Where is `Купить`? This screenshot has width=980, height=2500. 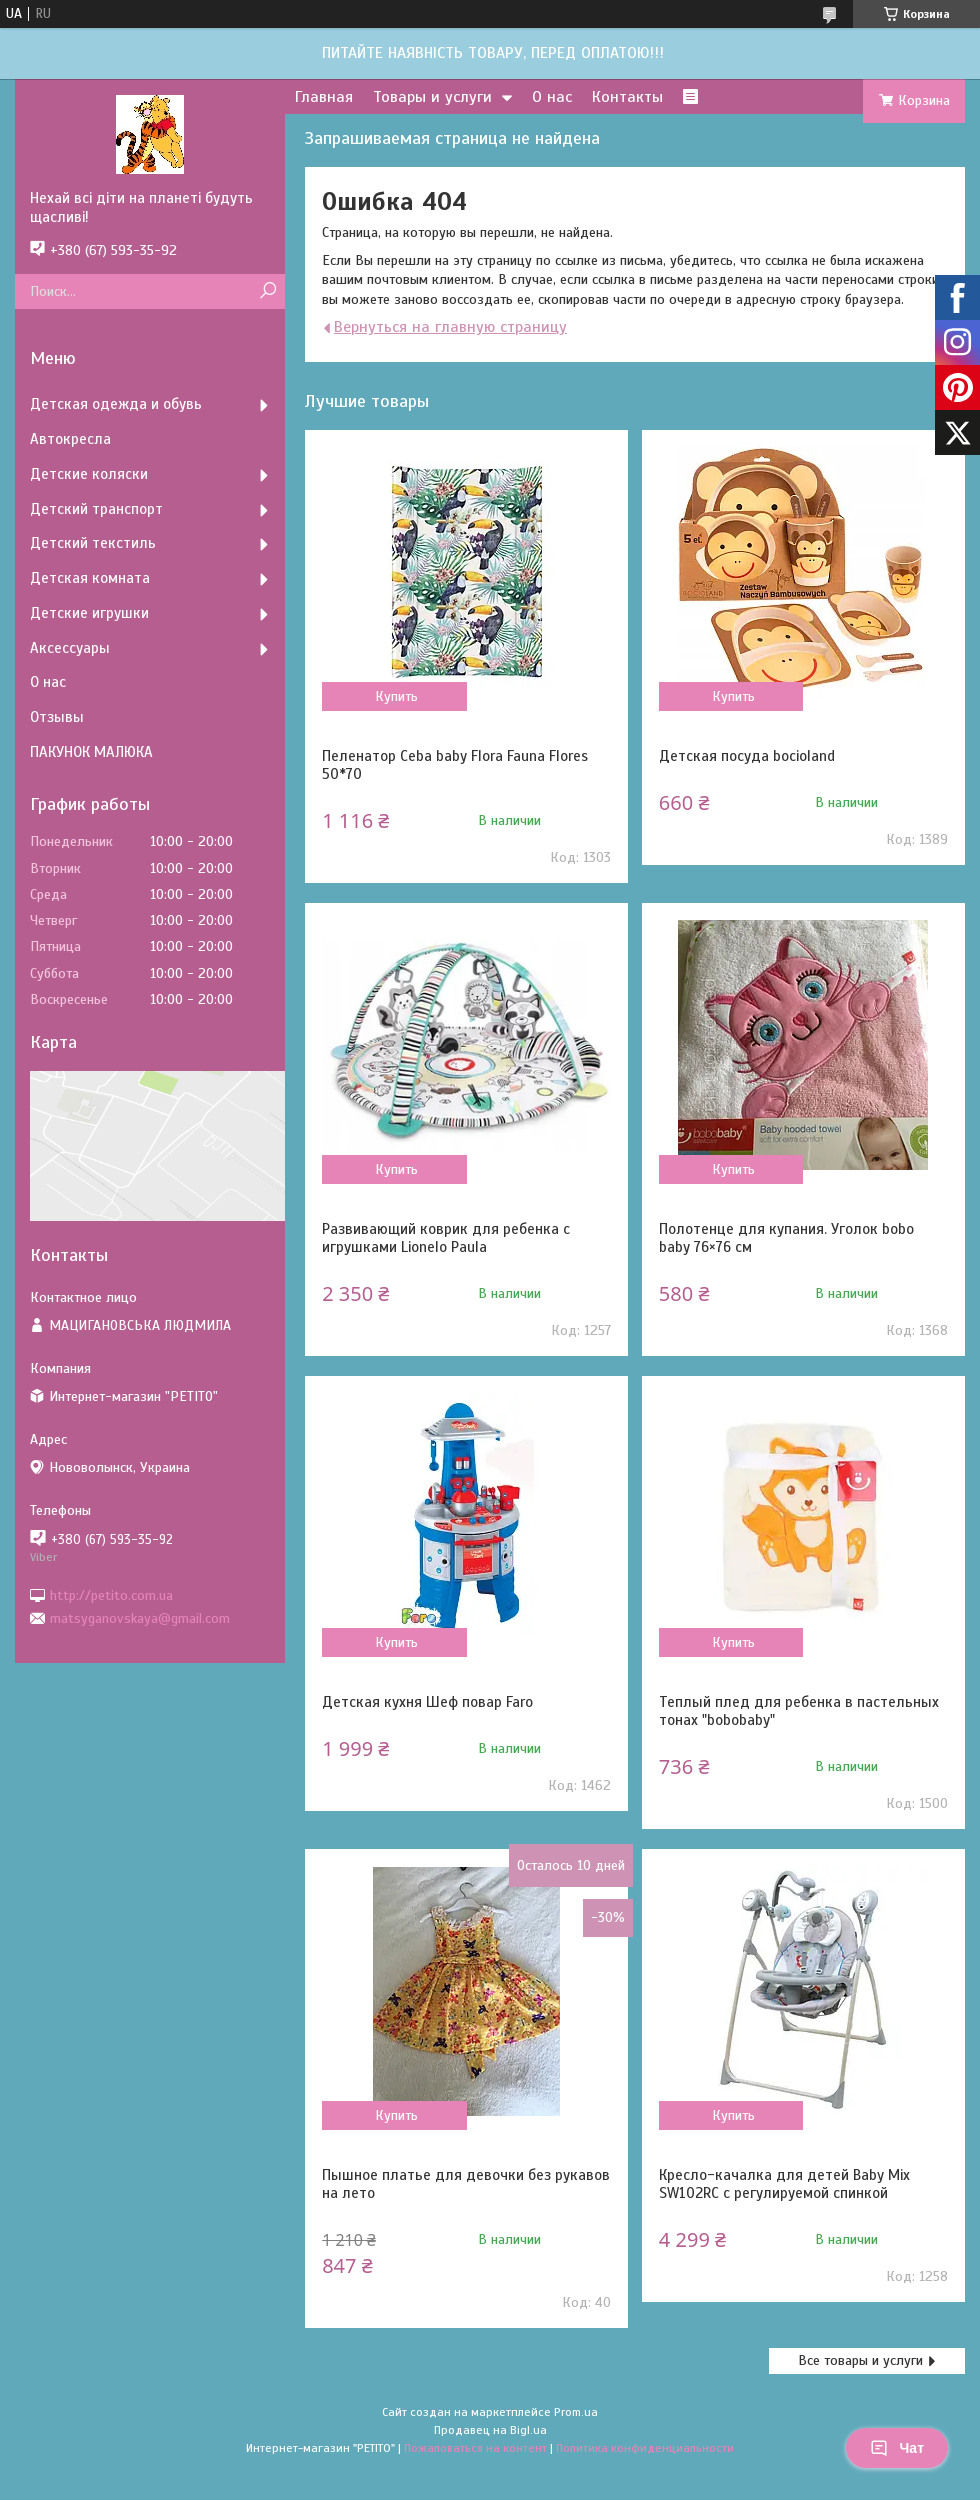 Купить is located at coordinates (396, 696).